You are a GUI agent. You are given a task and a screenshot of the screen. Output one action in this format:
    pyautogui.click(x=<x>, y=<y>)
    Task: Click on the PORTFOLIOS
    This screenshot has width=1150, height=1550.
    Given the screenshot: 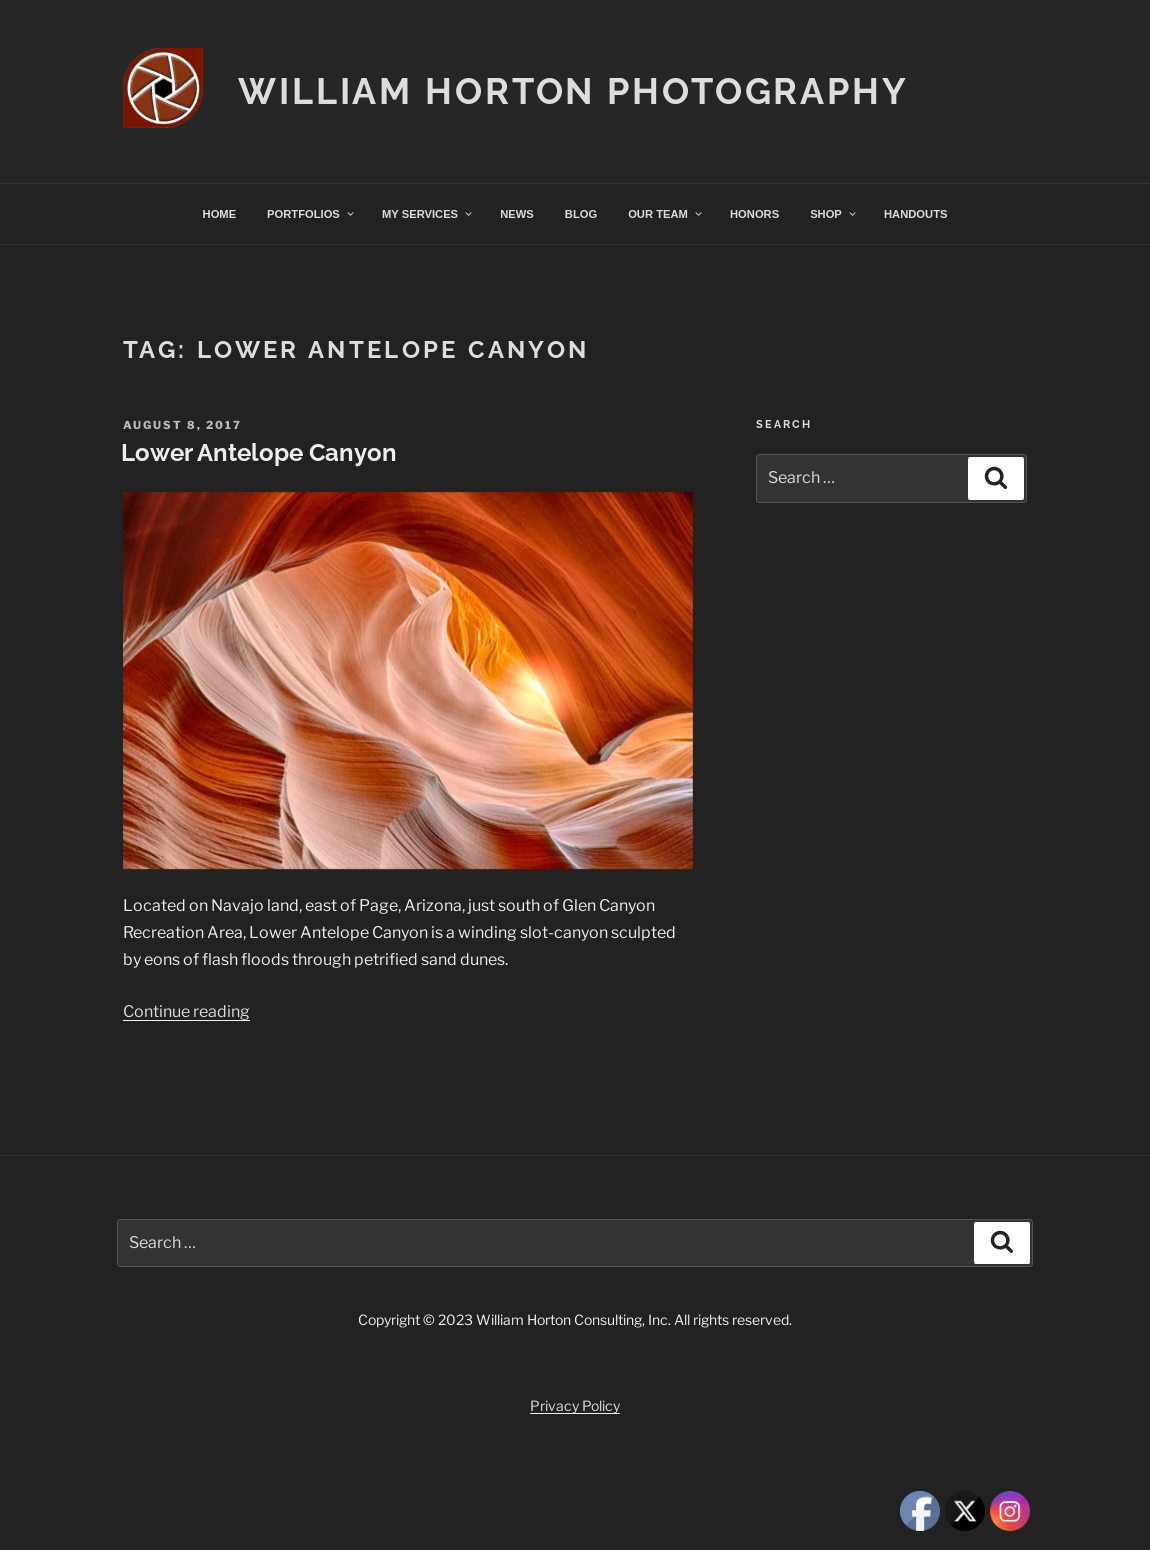 What is the action you would take?
    pyautogui.click(x=311, y=214)
    